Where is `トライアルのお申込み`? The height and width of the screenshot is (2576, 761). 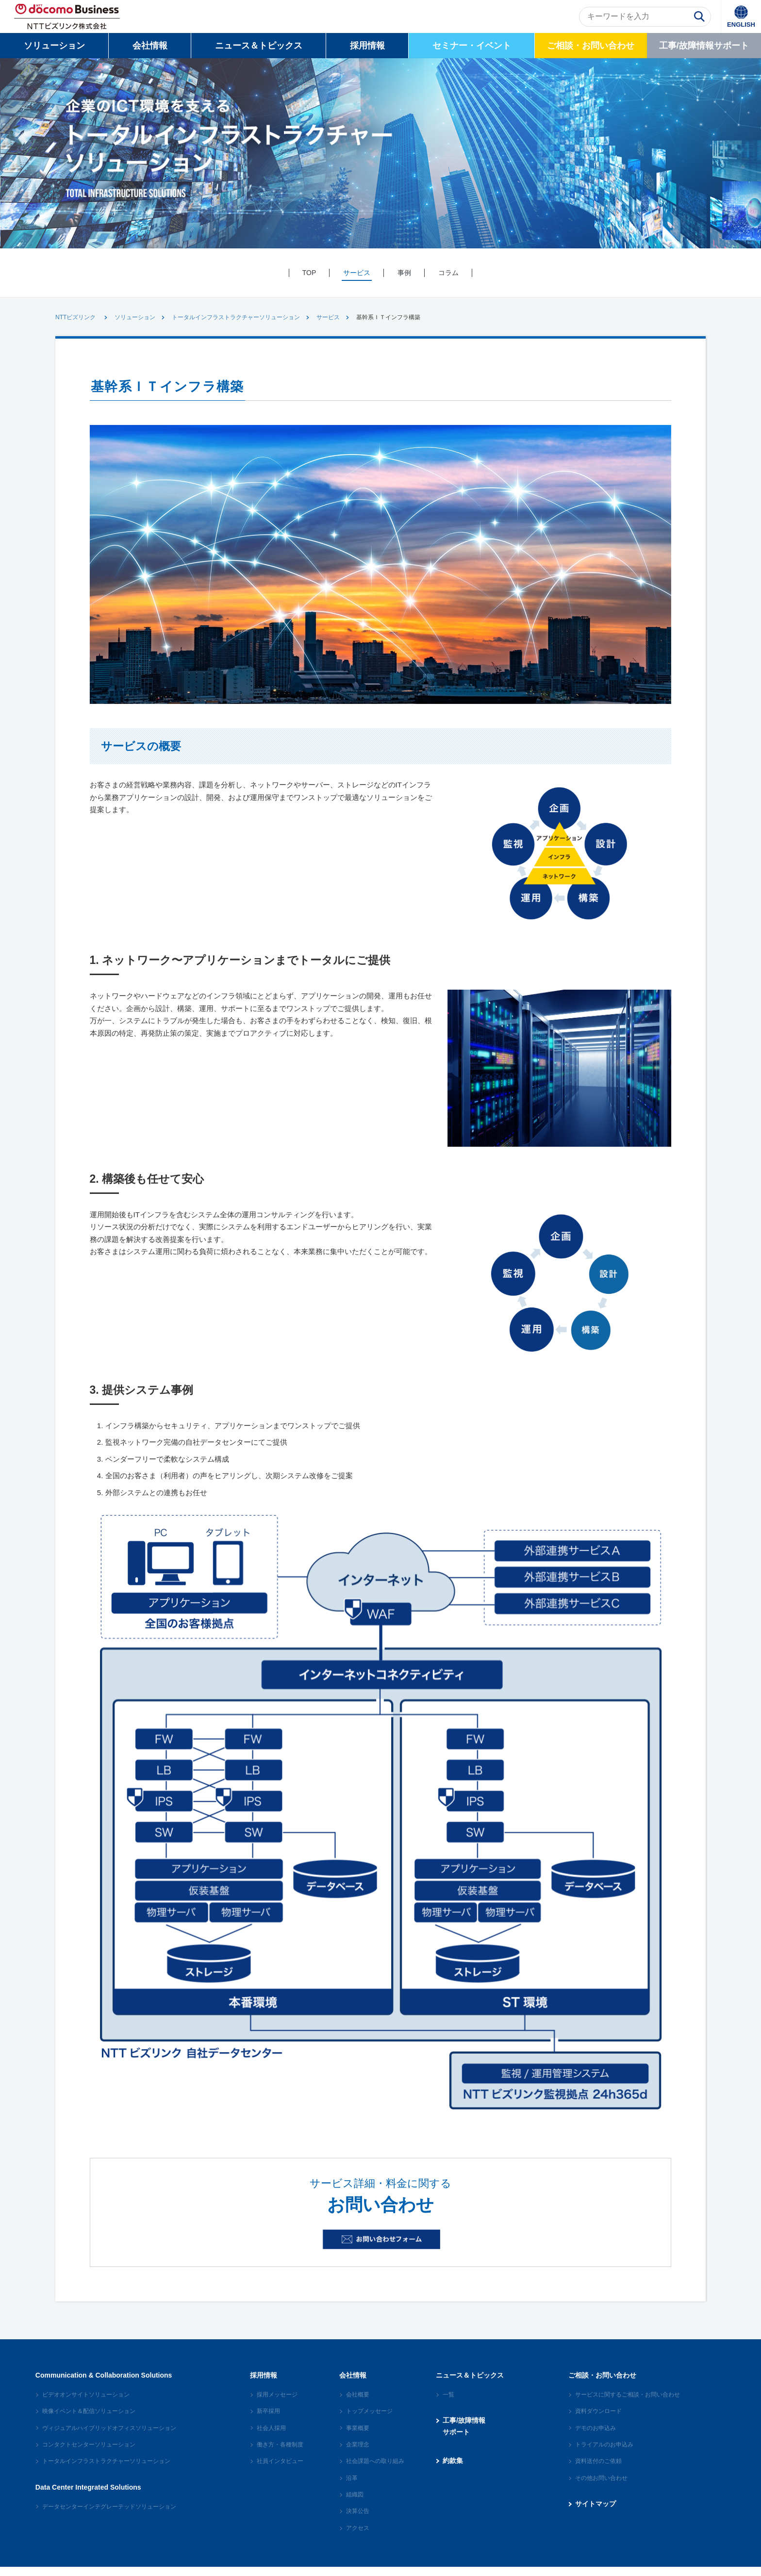
トライアルのお申込み is located at coordinates (604, 2450).